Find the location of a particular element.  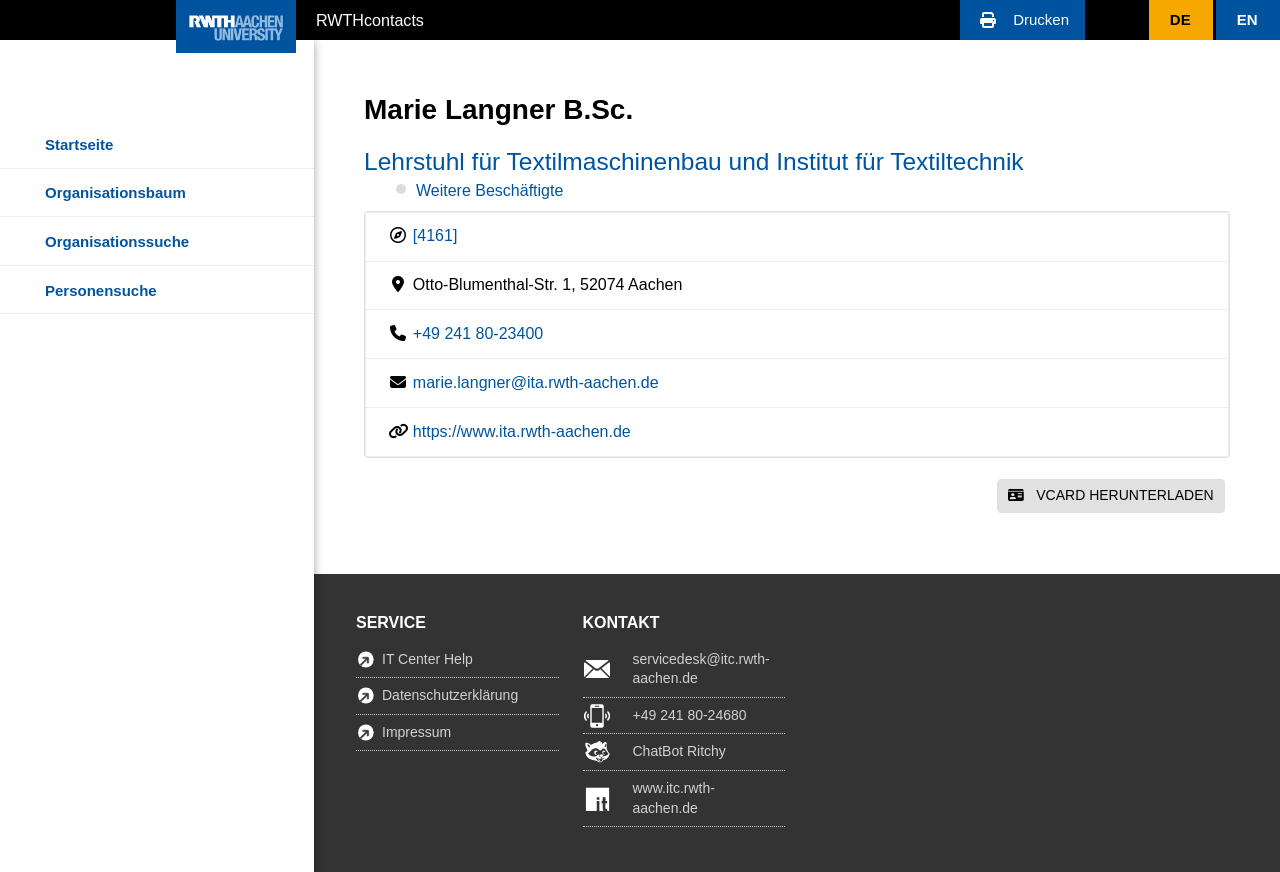

marie.langner@ita.rwth-aachen.de is located at coordinates (536, 382).